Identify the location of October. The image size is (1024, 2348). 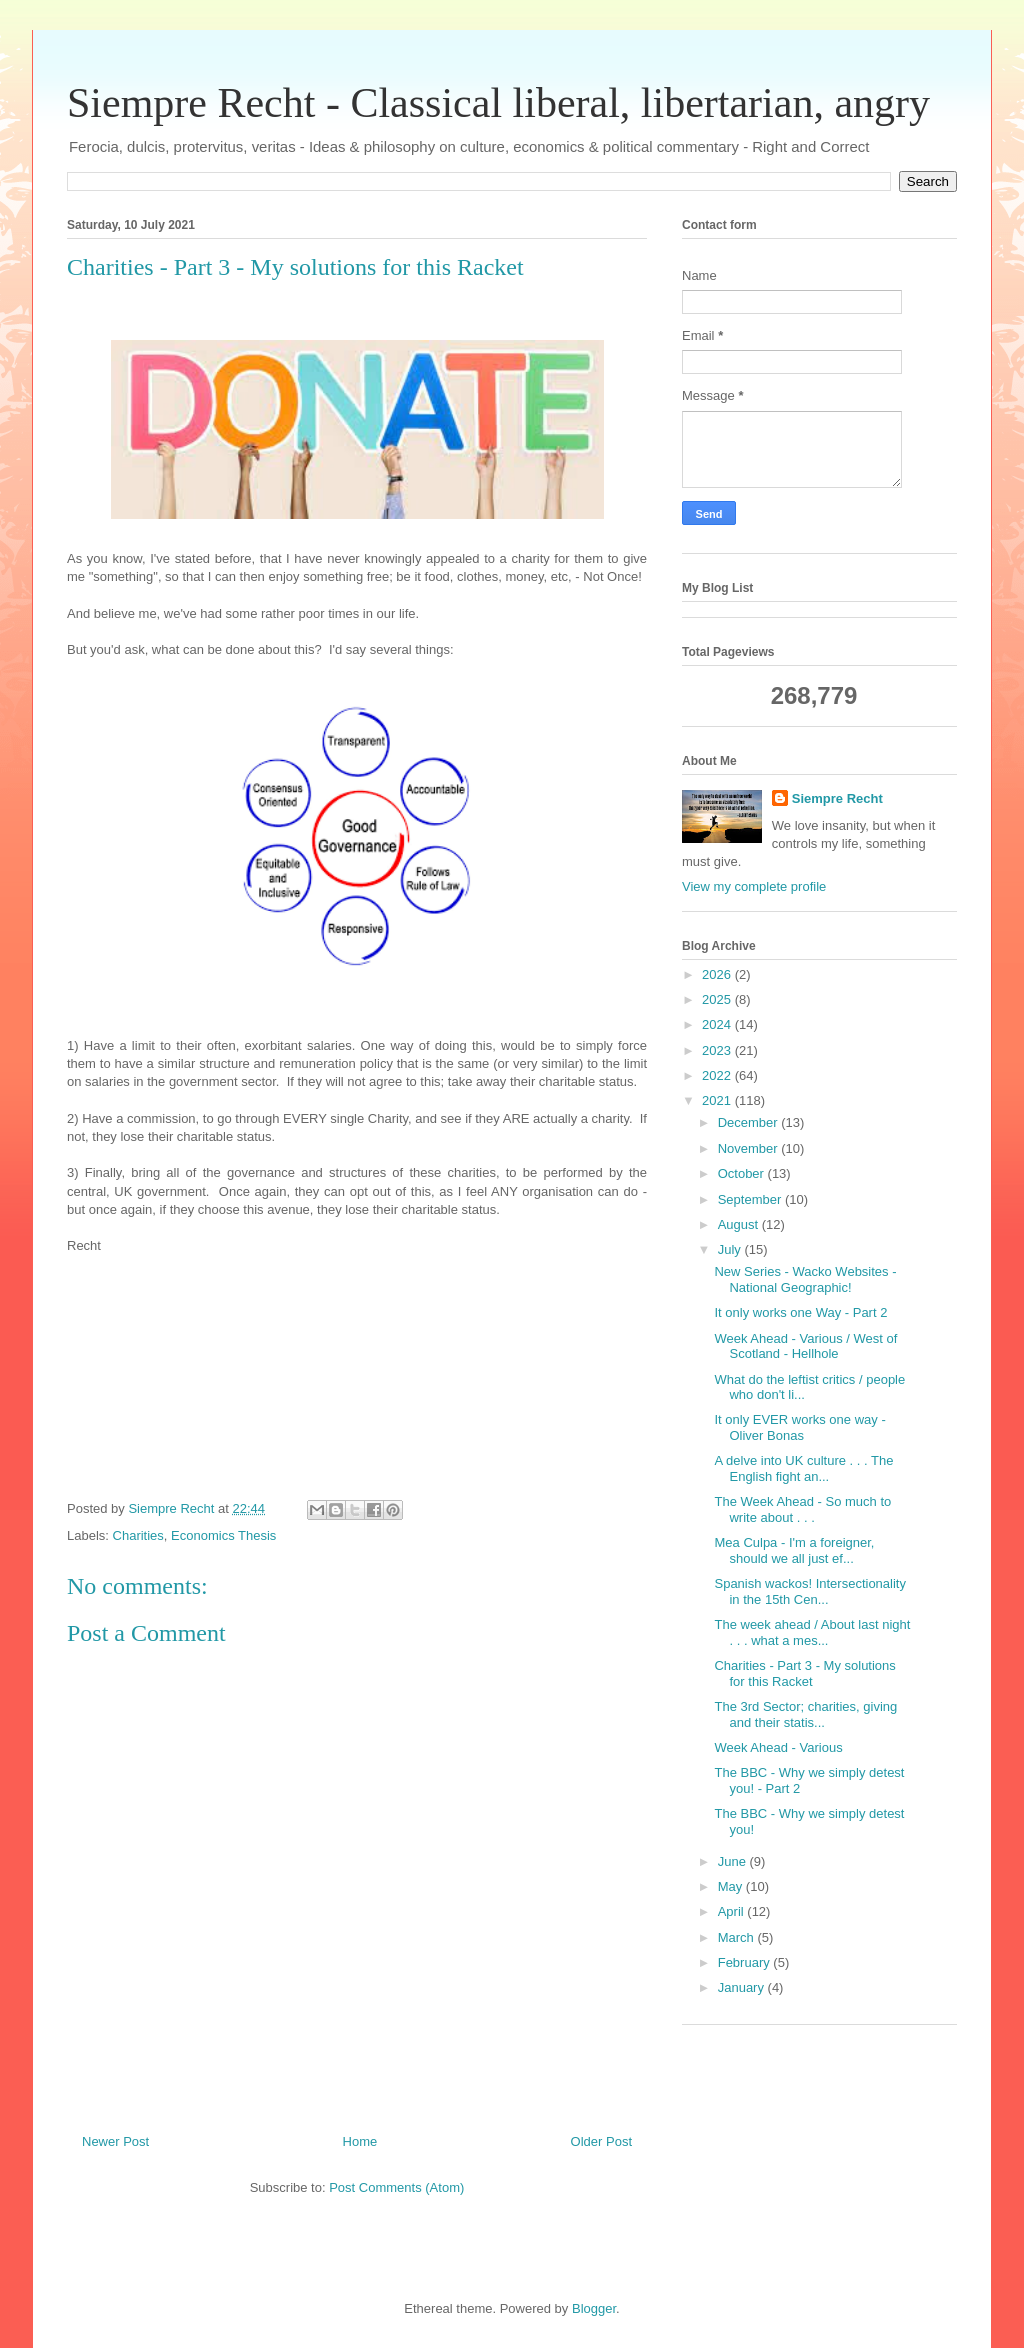
(743, 1173).